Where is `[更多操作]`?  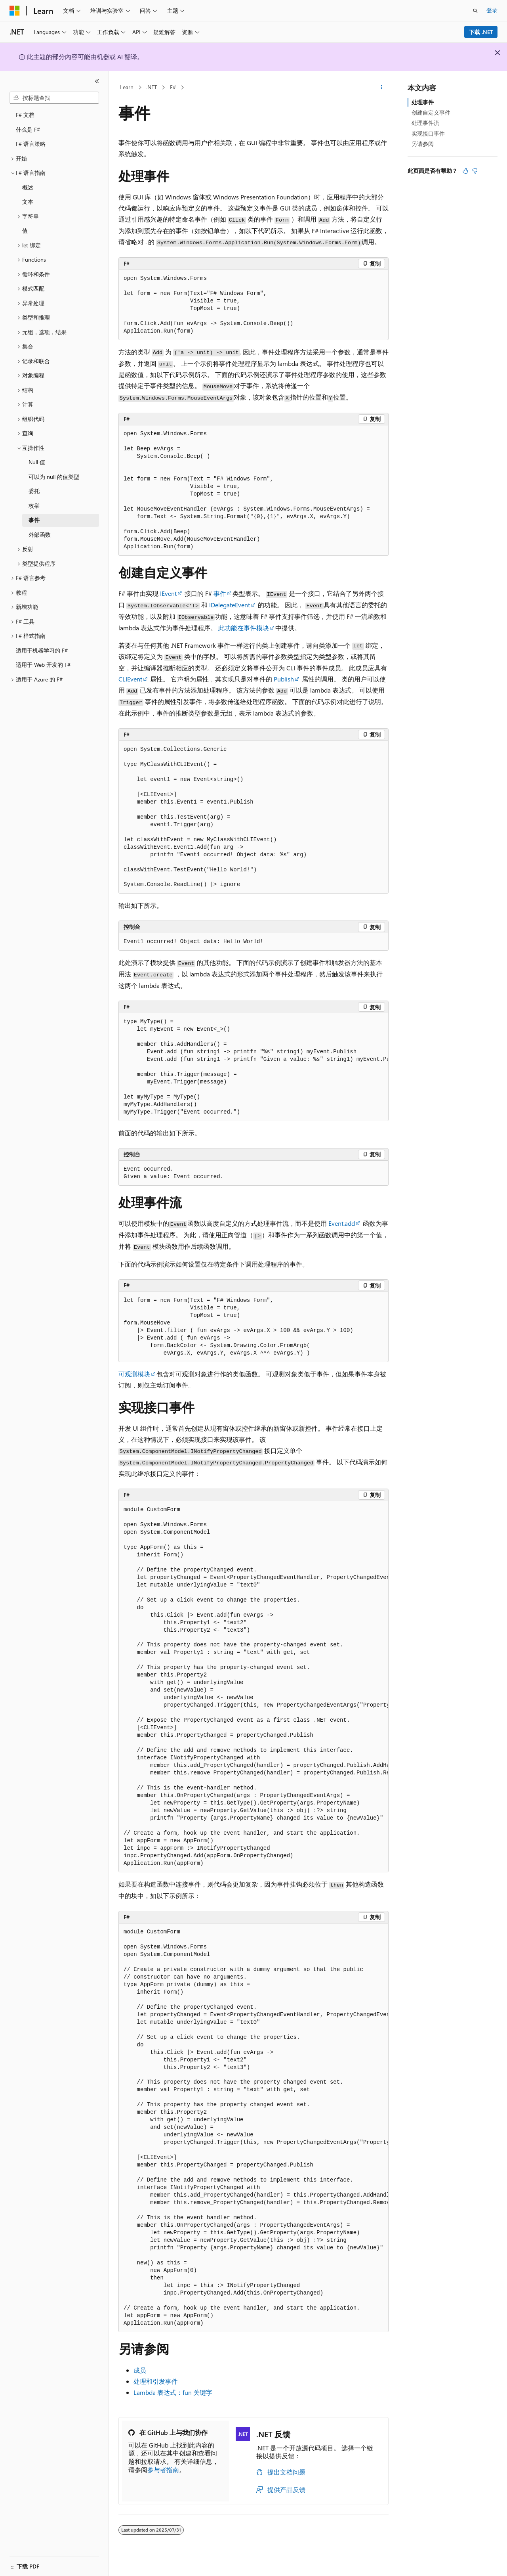
[更多操作] is located at coordinates (382, 87).